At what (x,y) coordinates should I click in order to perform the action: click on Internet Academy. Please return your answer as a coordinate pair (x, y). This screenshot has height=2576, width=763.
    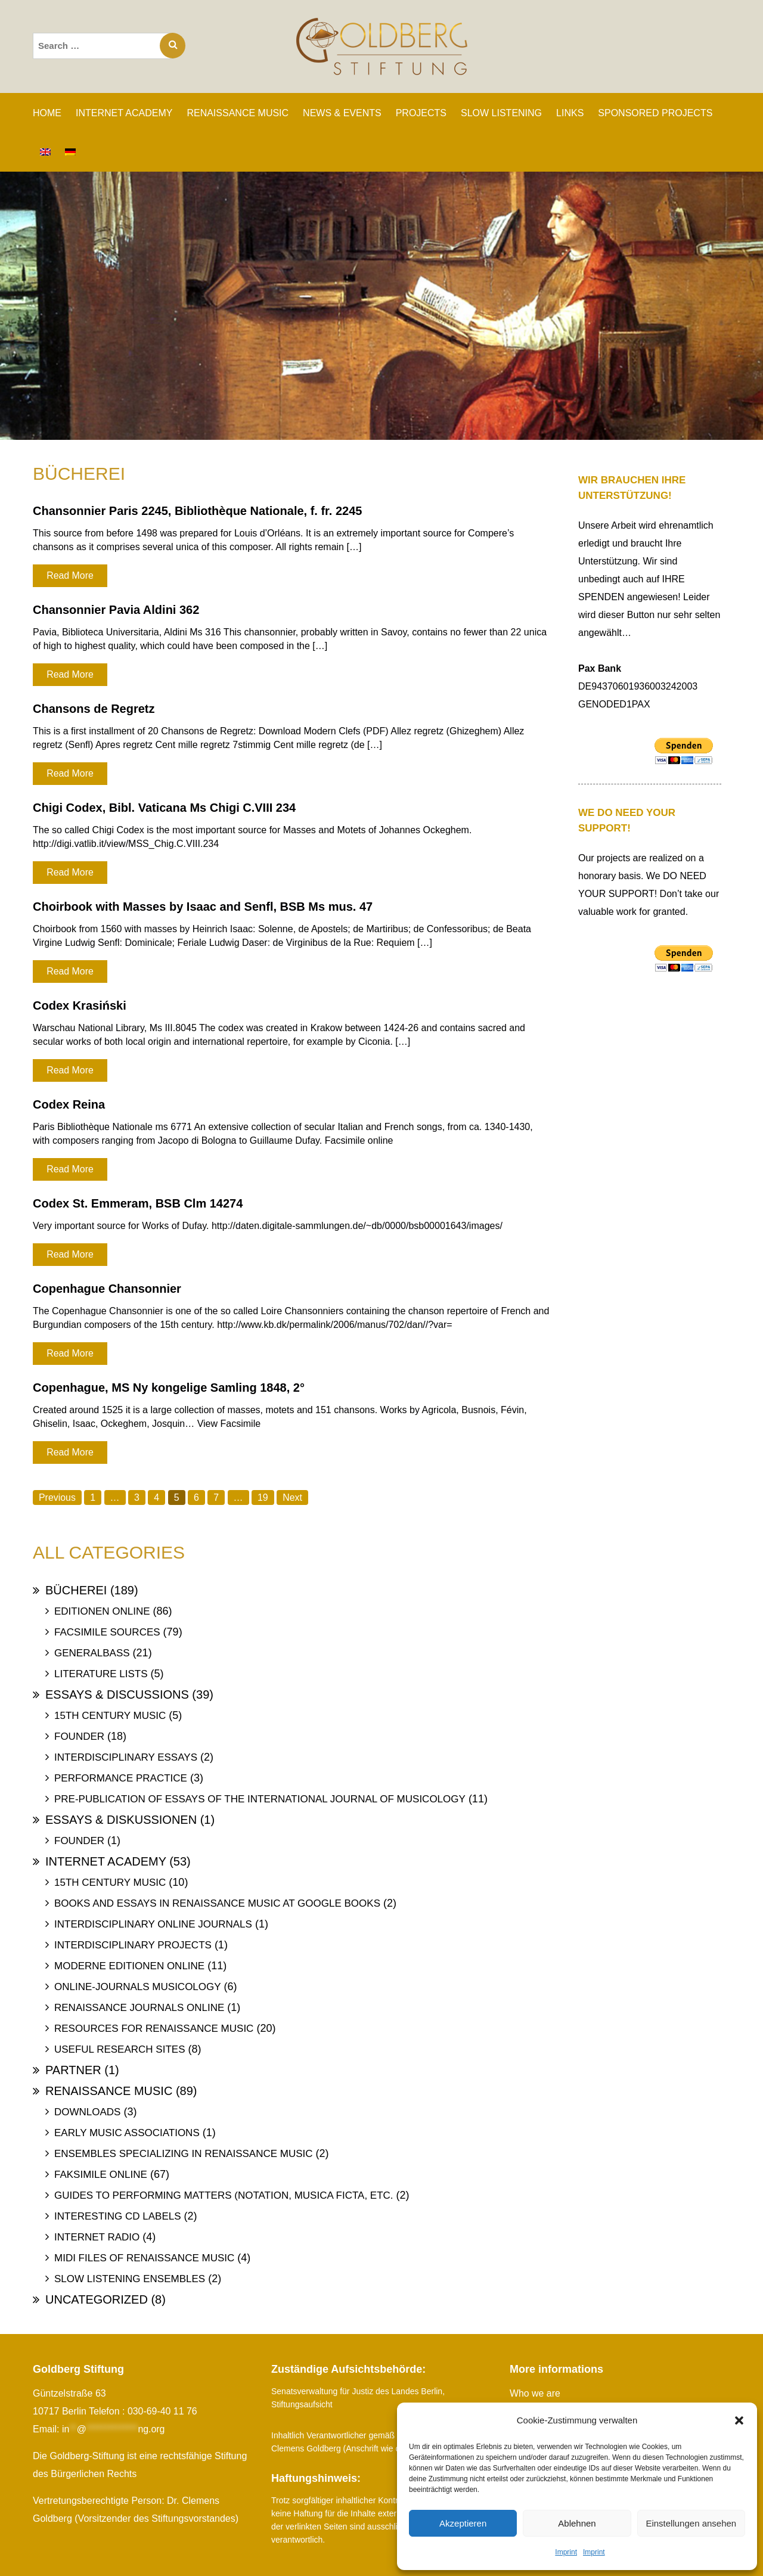
    Looking at the image, I should click on (105, 1861).